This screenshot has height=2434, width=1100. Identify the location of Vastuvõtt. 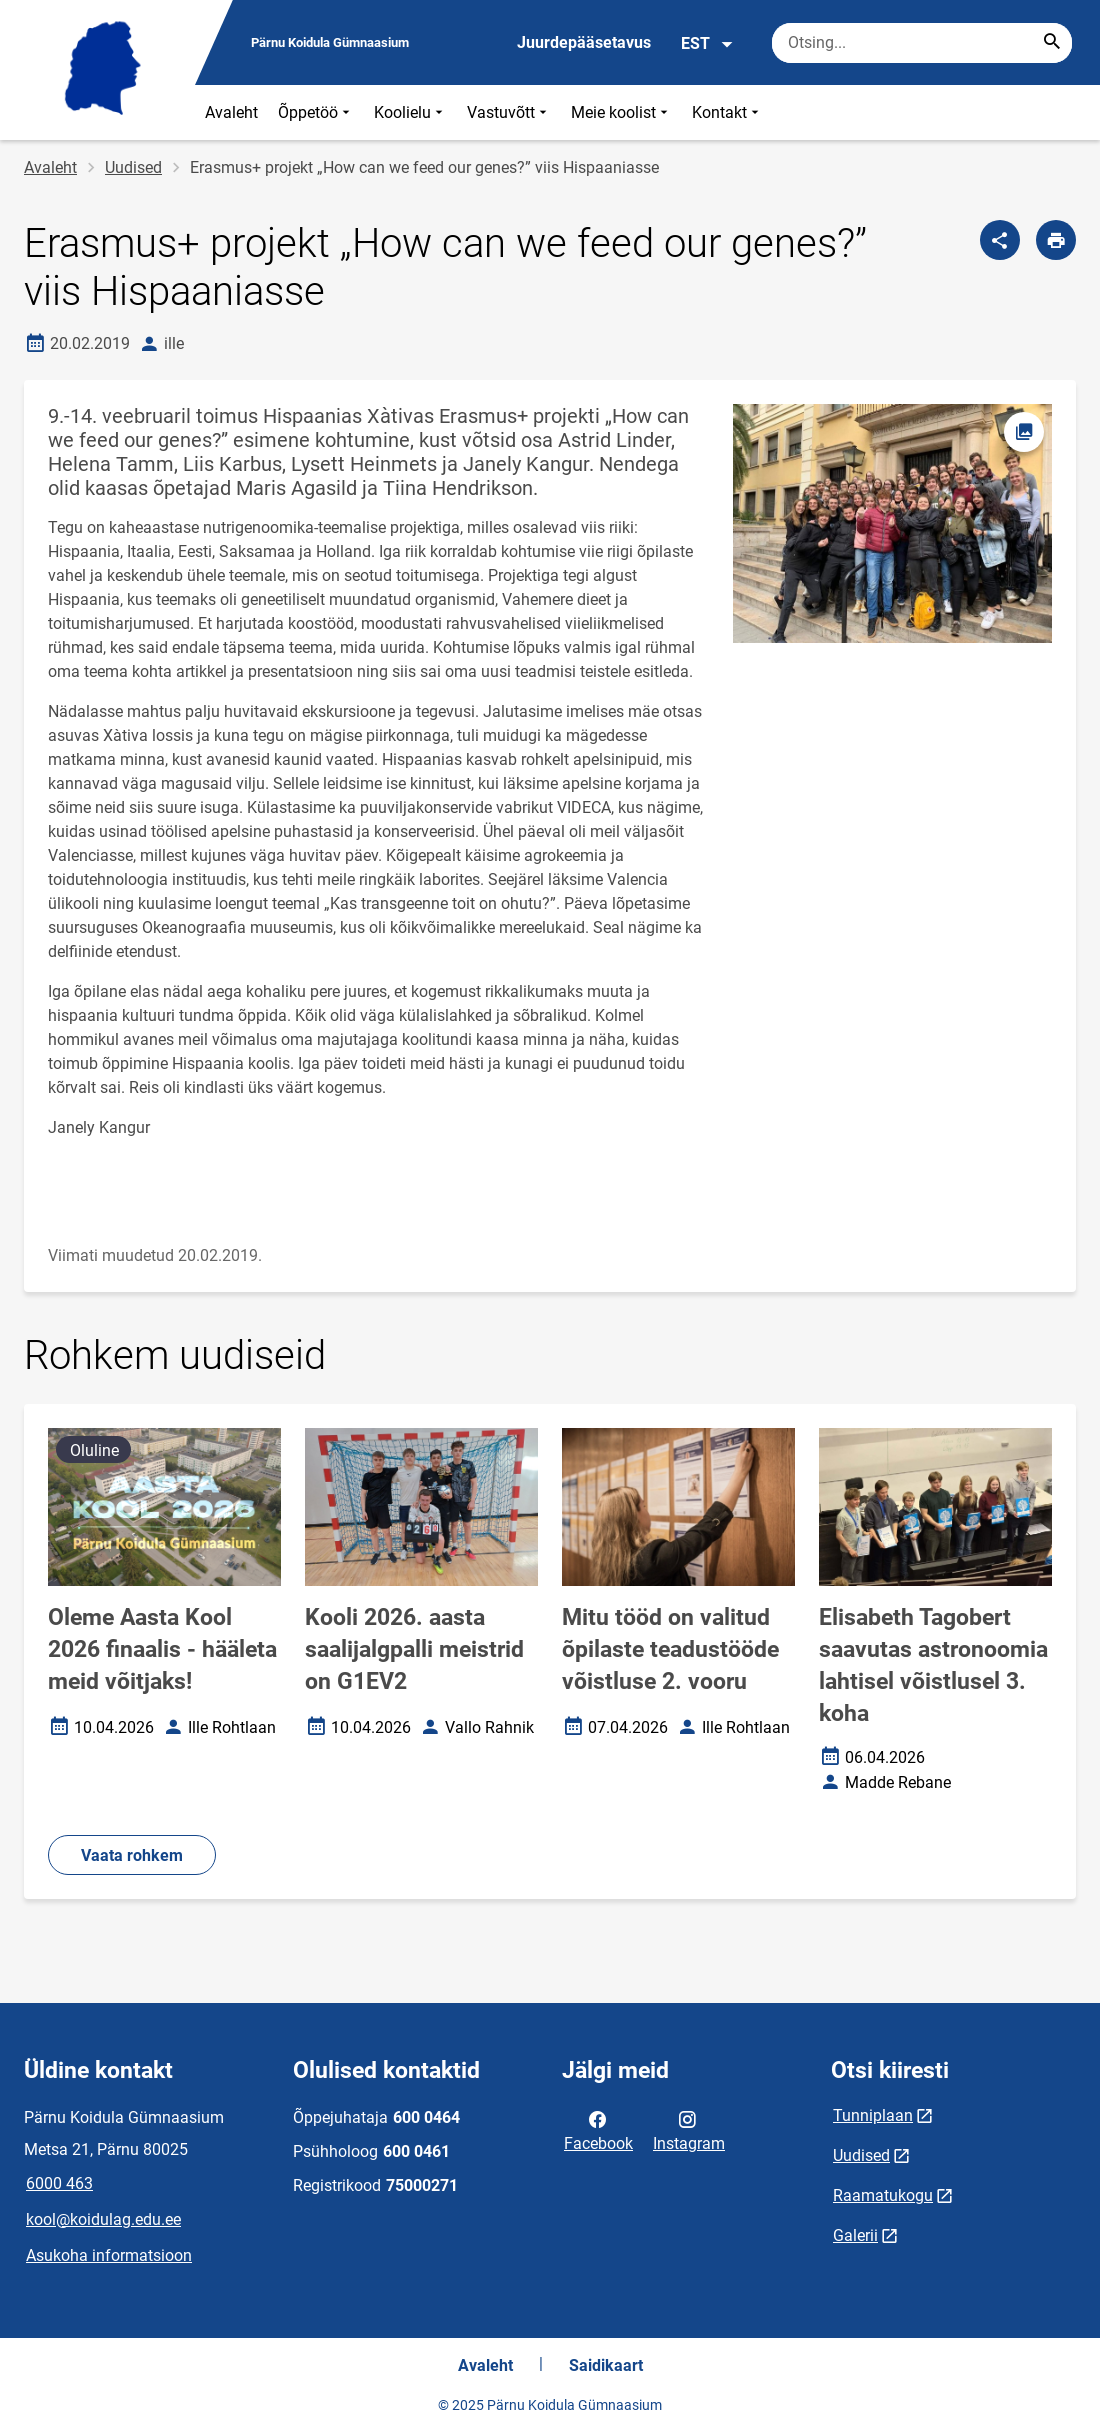
(509, 112).